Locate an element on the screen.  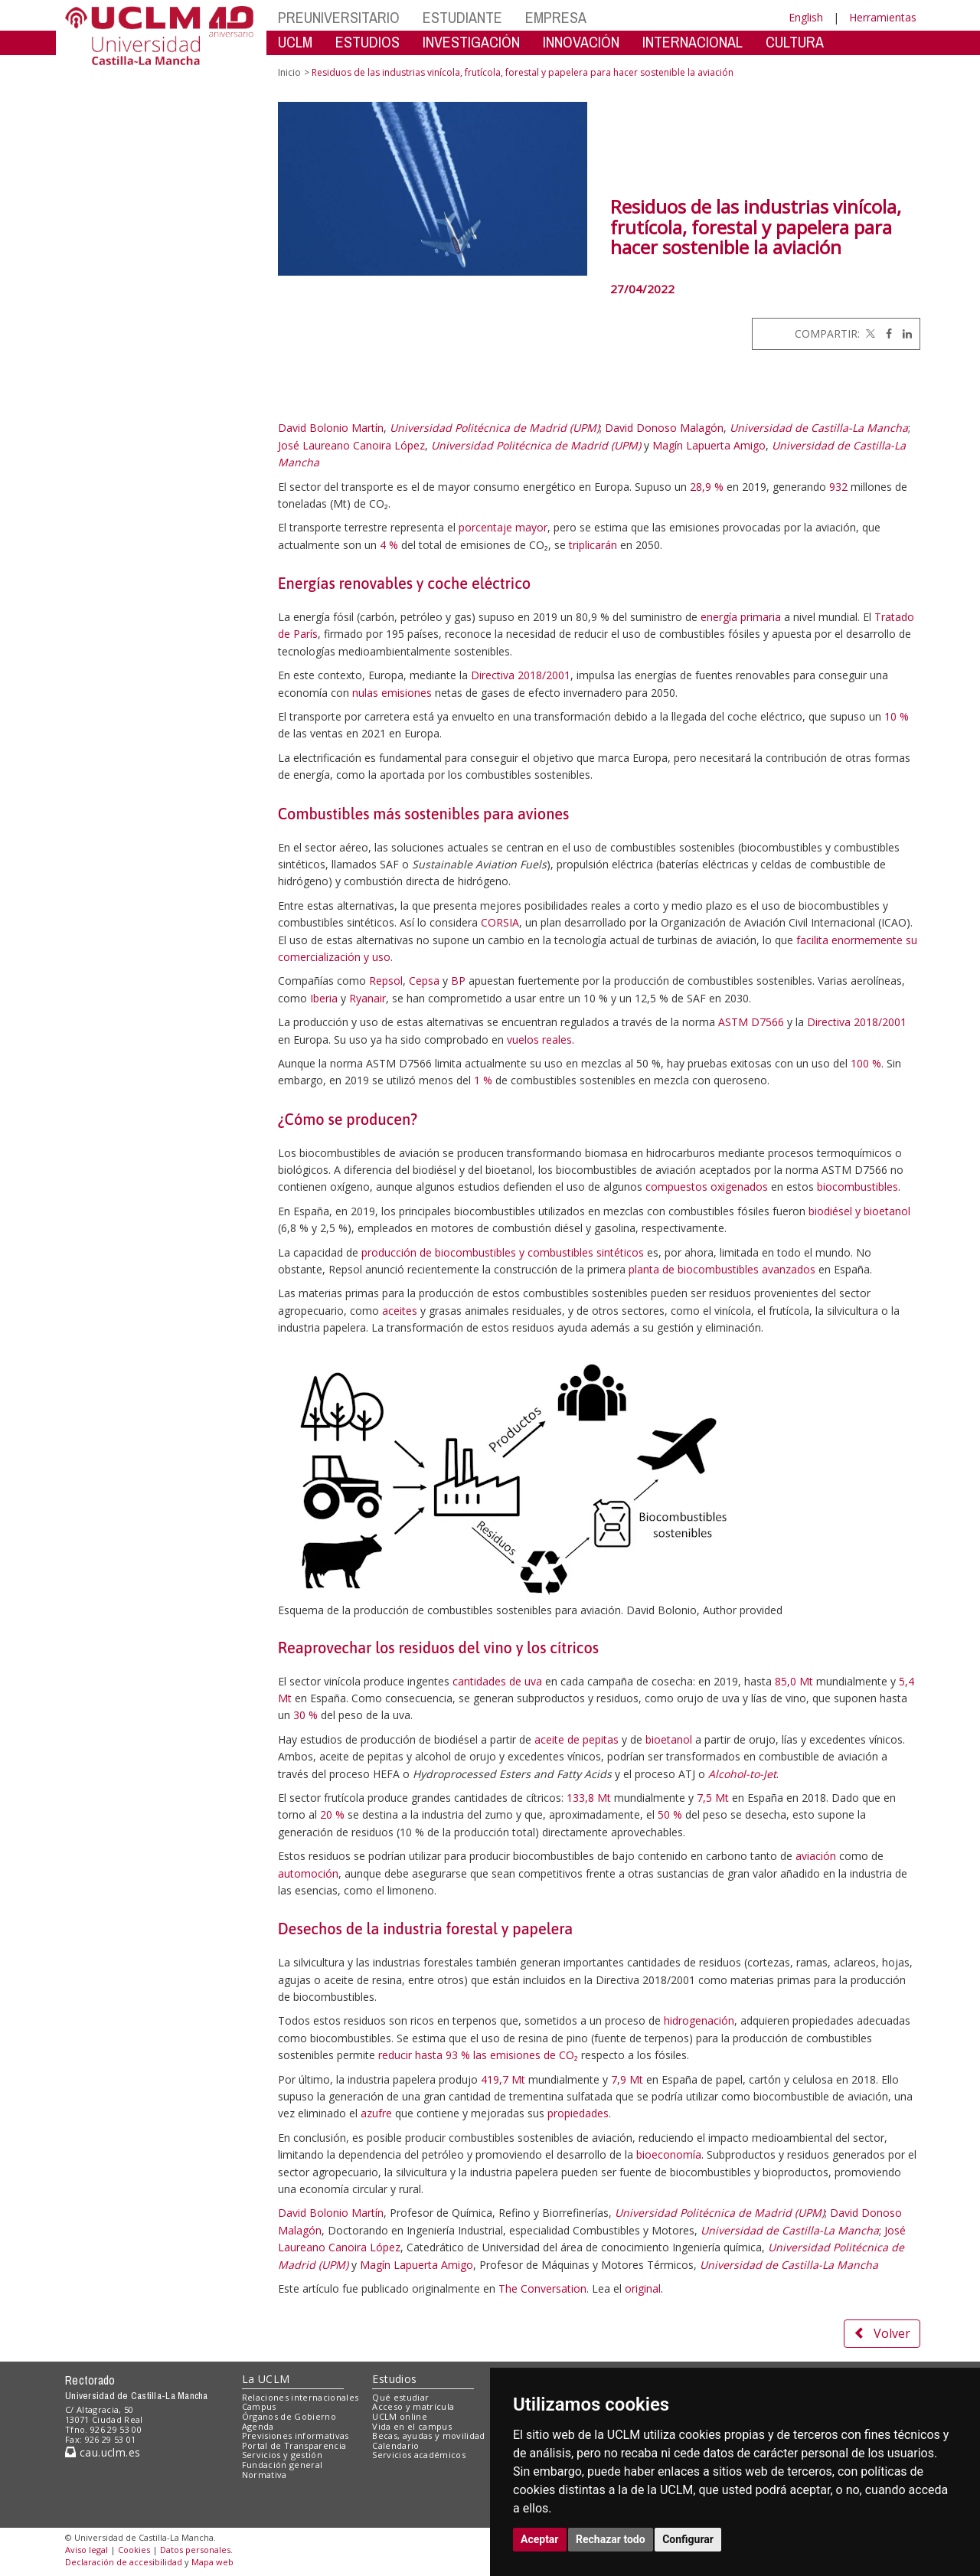
Estudios is located at coordinates (394, 2379).